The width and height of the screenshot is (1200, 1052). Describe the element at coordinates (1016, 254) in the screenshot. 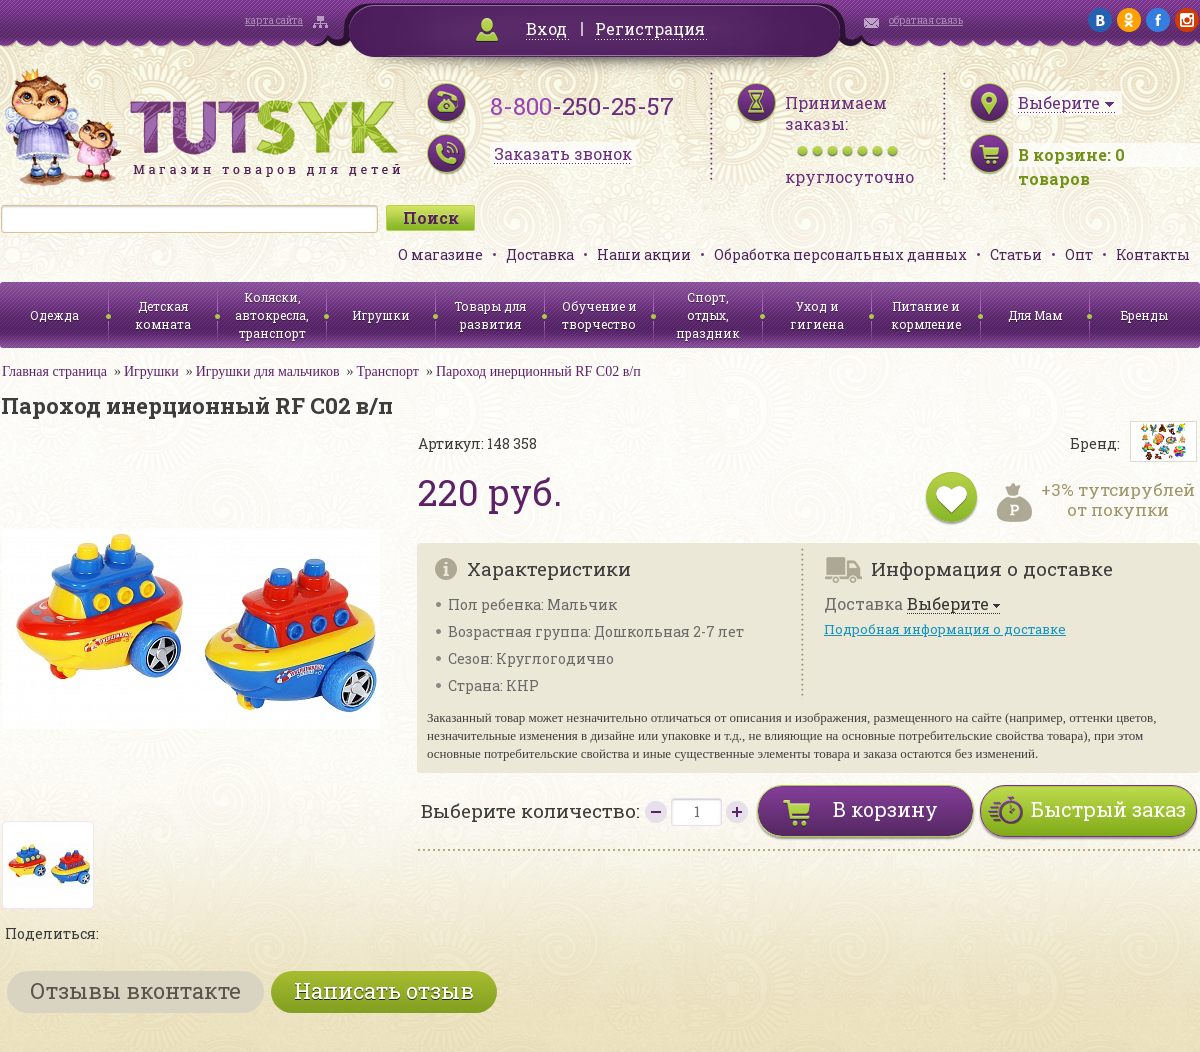

I see `Статьи` at that location.